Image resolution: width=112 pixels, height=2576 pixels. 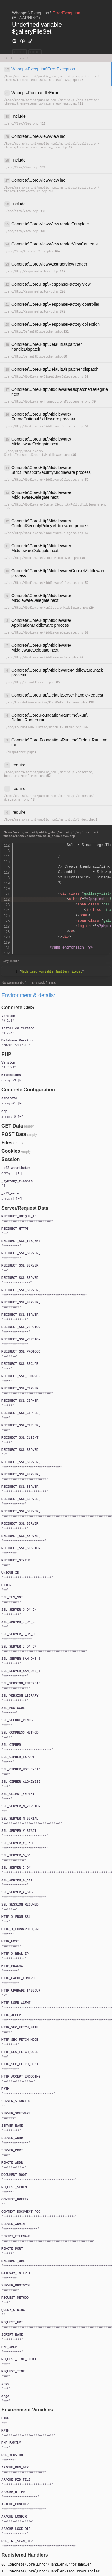 I want to click on Cookies, so click(x=10, y=1151).